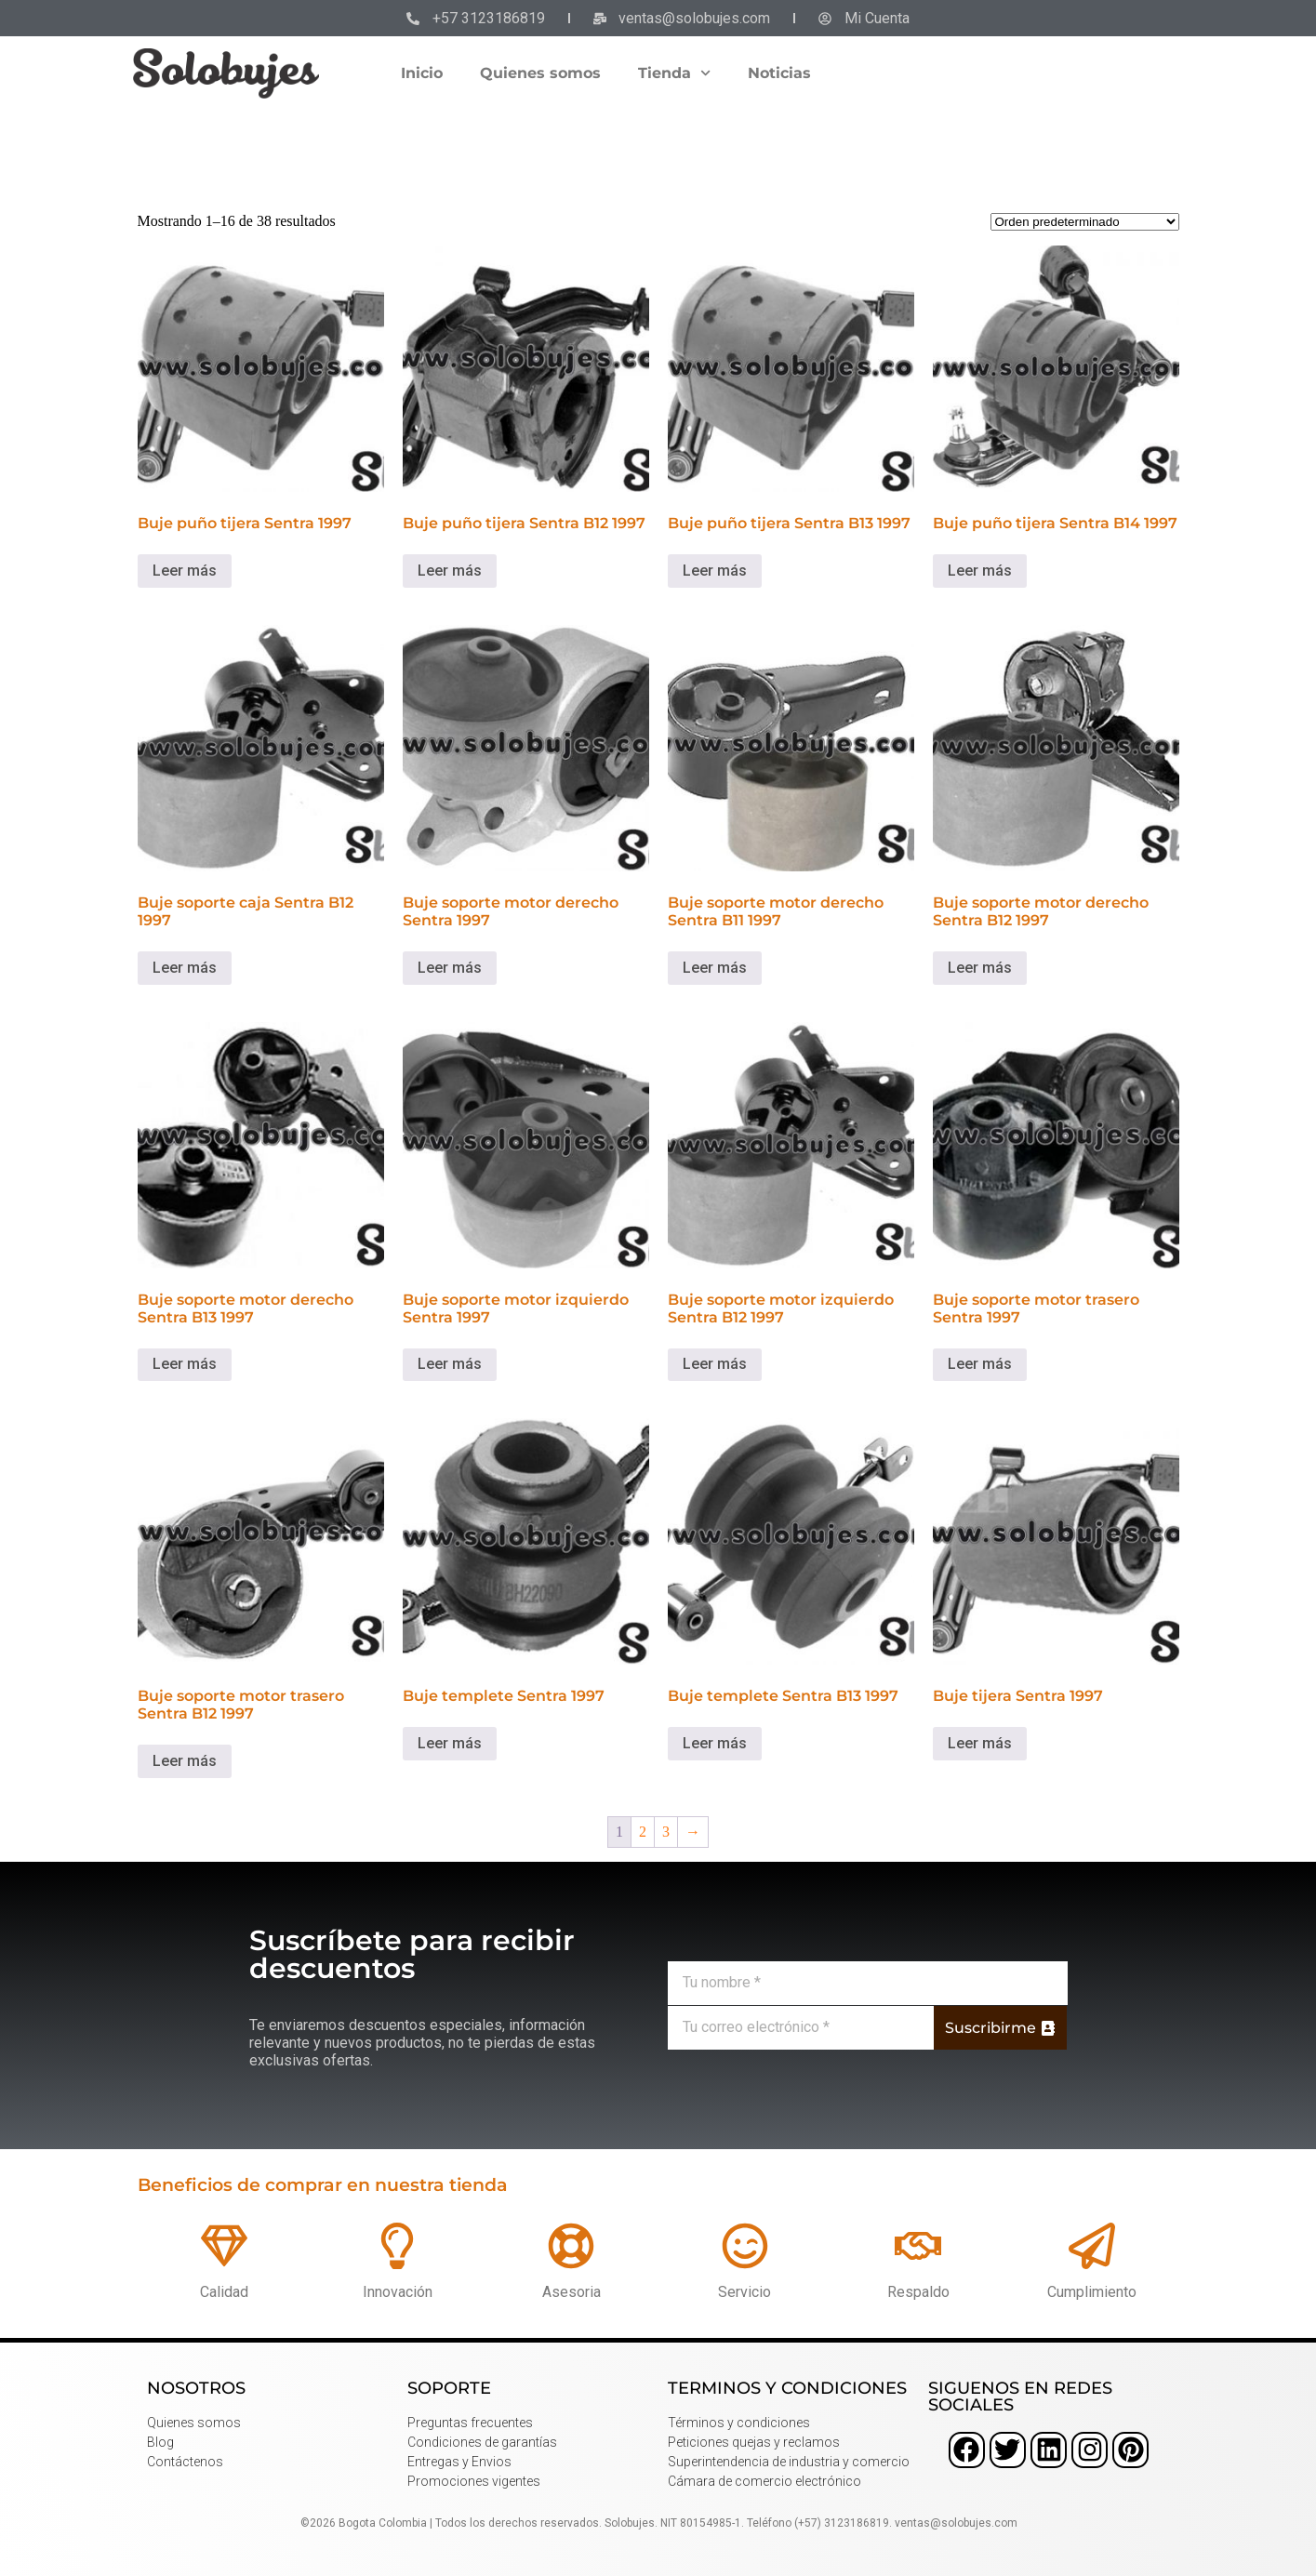 This screenshot has height=2576, width=1316. Describe the element at coordinates (450, 1364) in the screenshot. I see `Leer más [Lee más sobre “Buje soporte motor izquierdo Sentra 1997”]` at that location.